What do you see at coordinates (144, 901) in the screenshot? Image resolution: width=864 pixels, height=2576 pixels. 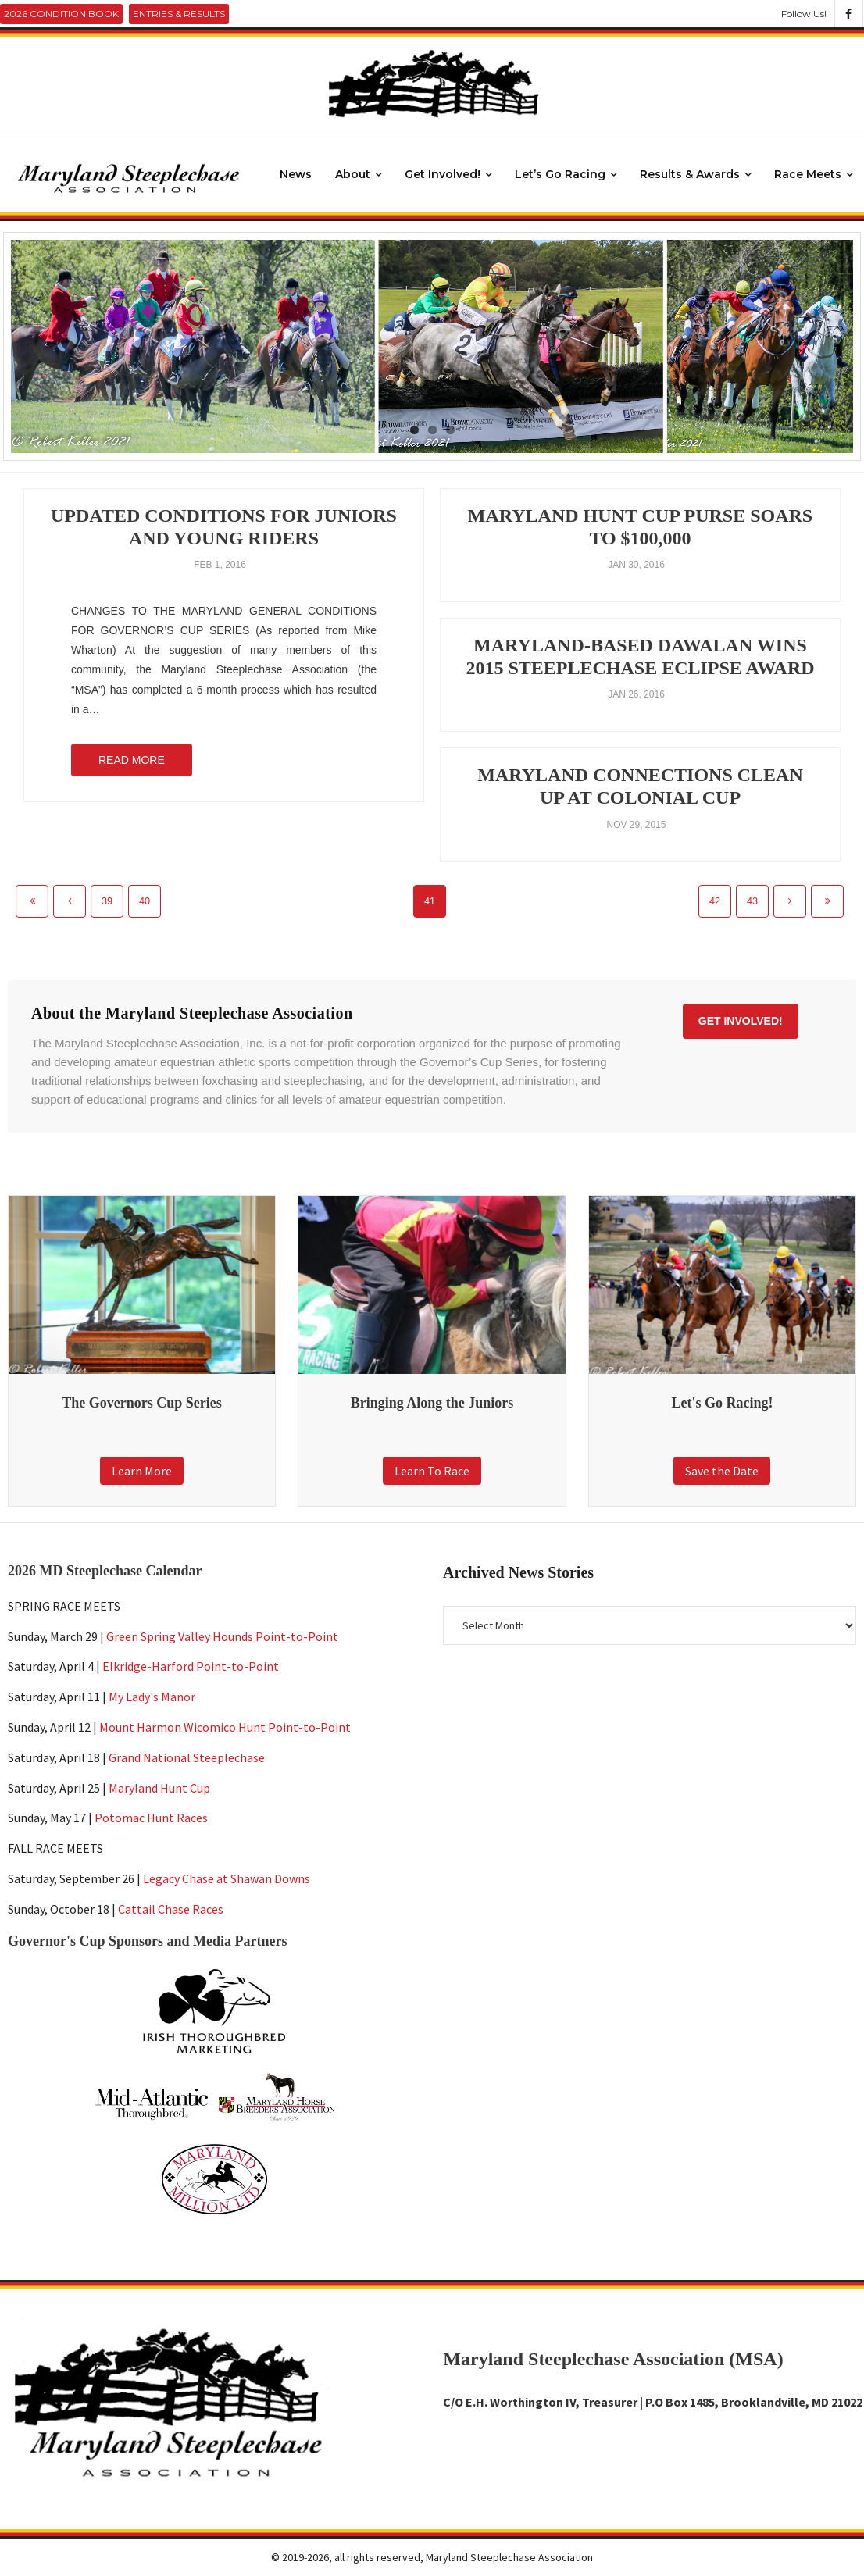 I see `40` at bounding box center [144, 901].